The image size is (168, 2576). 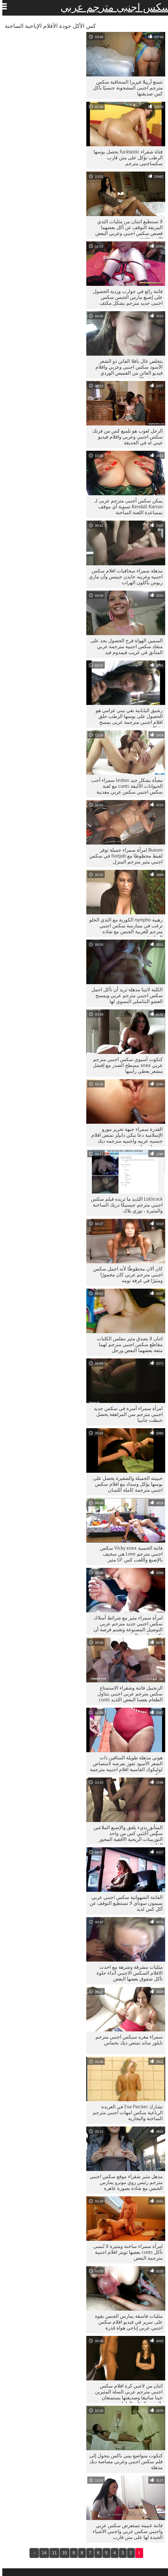 I want to click on تشارك Eva Parcker في العربدة الرباعية سكس امهات اجنبي مترجم الساخنة والبخارية, so click(x=125, y=2112).